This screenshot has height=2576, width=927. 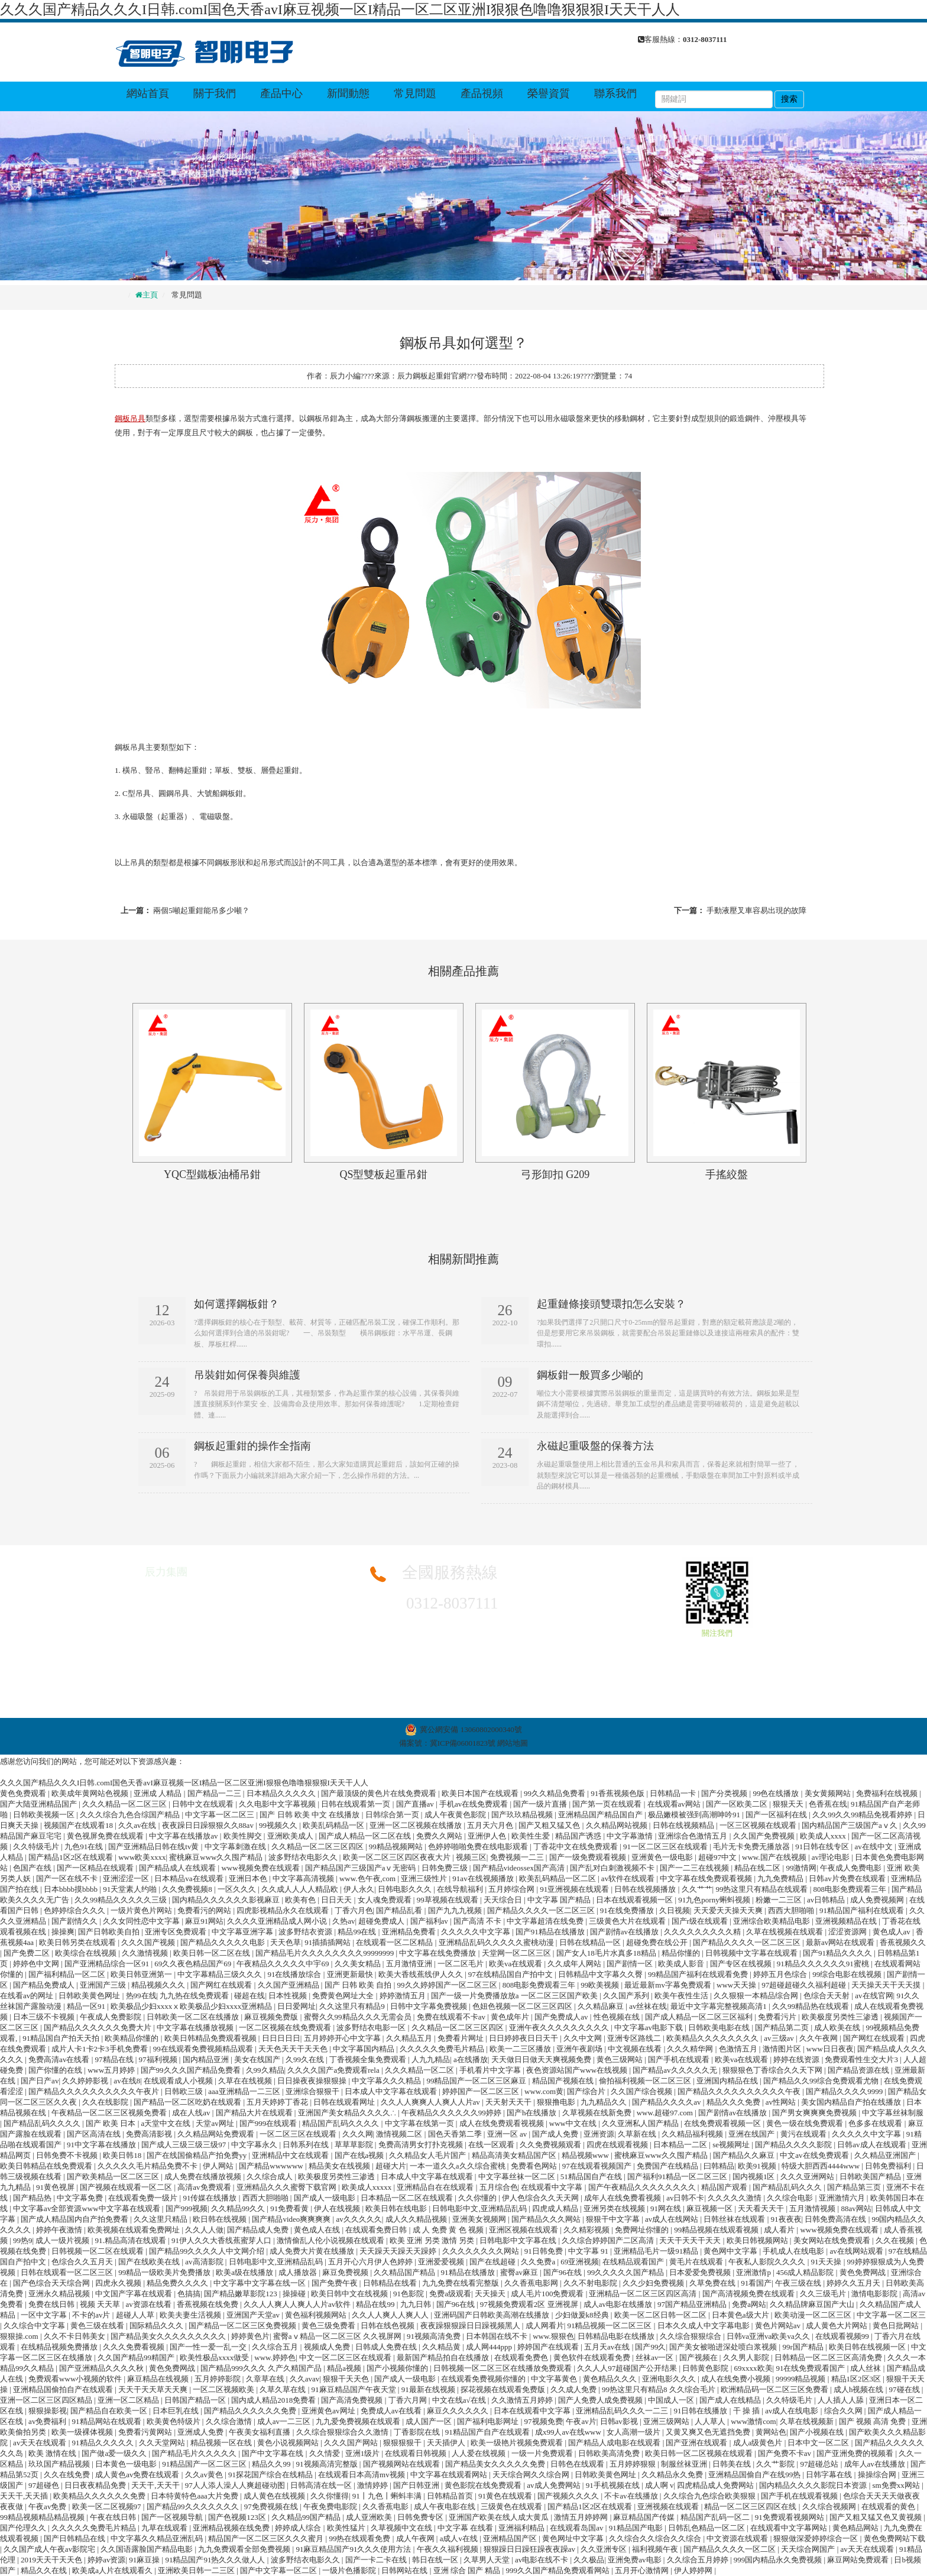 I want to click on 久久精品五月, so click(x=410, y=2038).